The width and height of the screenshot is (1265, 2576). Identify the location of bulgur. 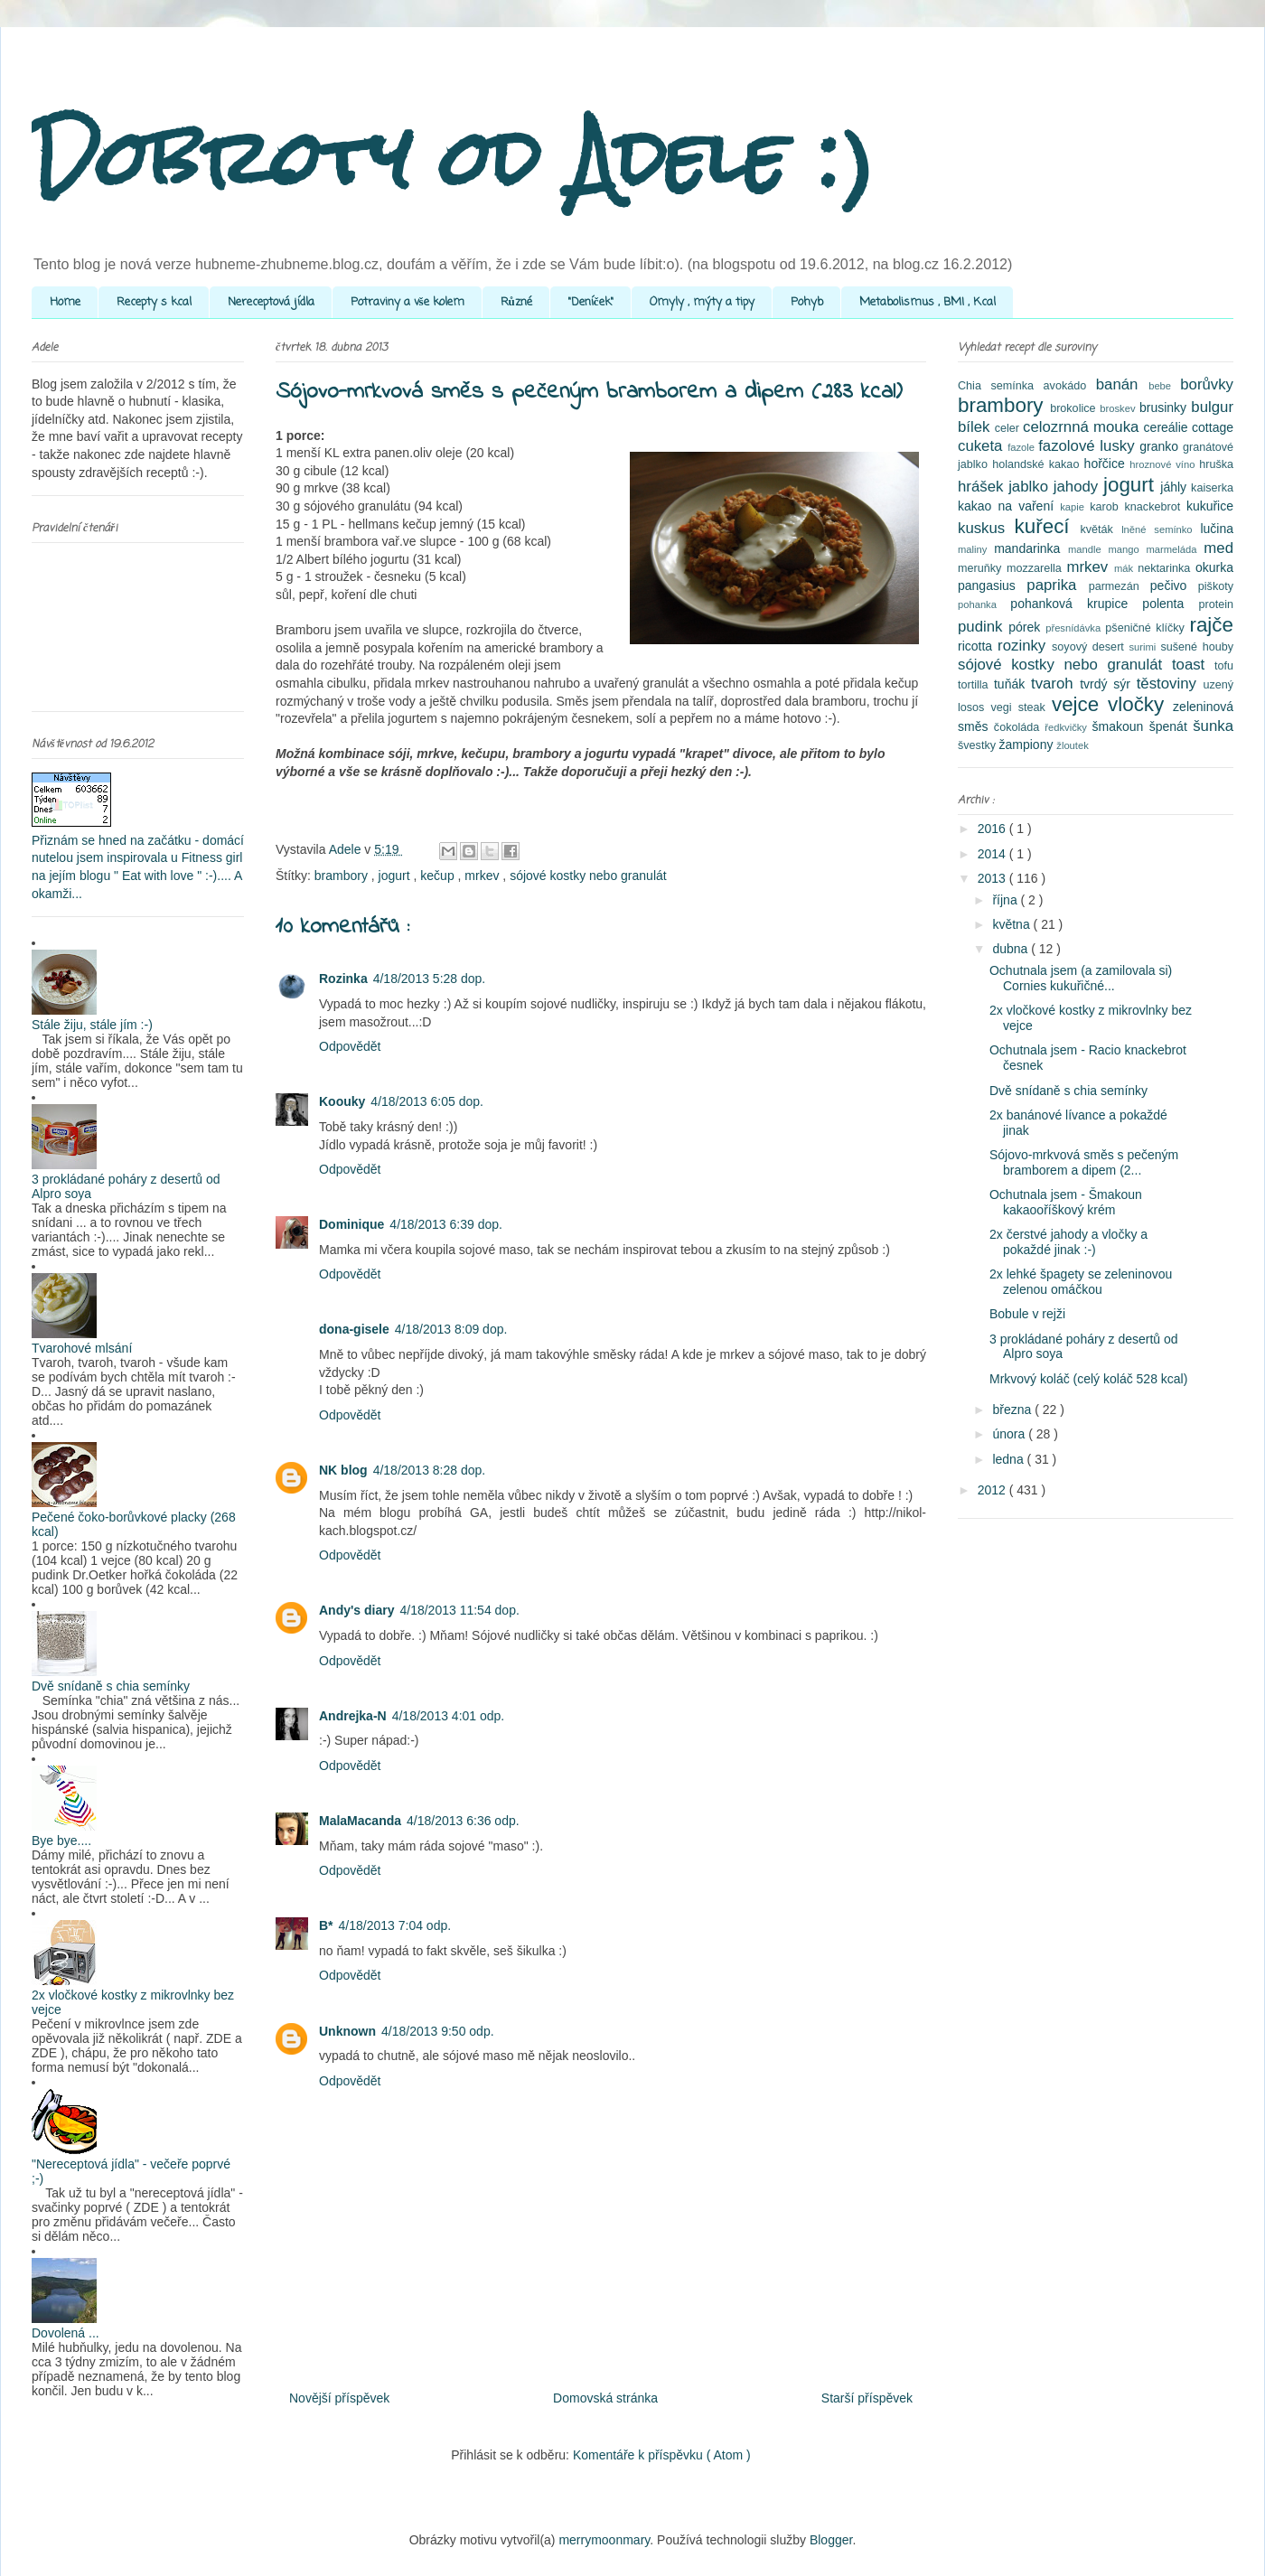
(1212, 407).